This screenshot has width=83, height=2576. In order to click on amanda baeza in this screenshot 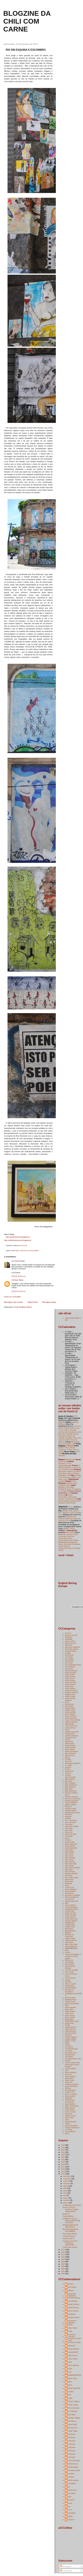, I will do `click(70, 1651)`.